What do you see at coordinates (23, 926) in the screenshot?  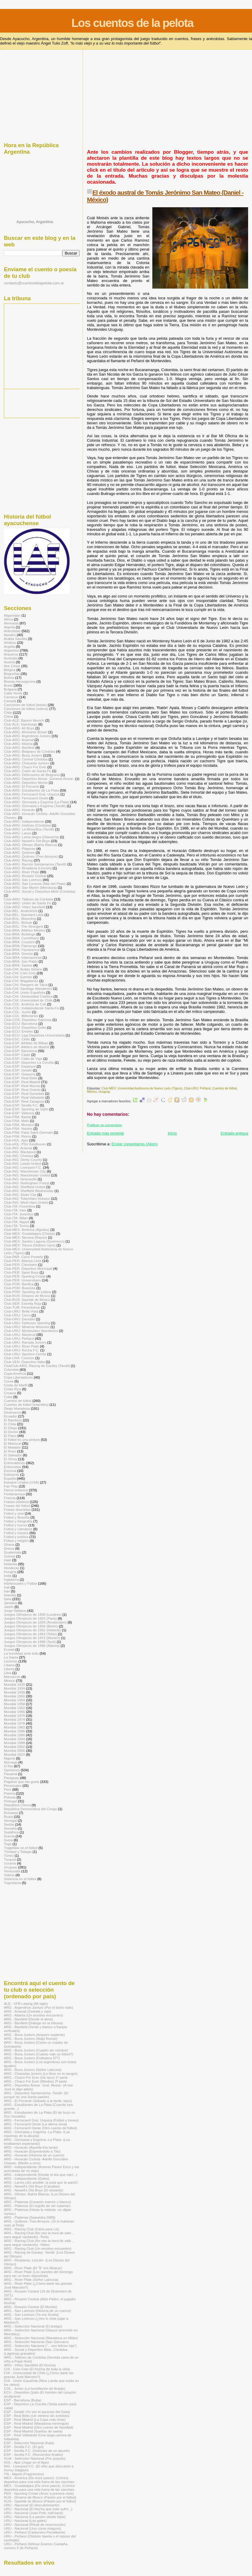 I see `Club-BOL: The Strongest` at bounding box center [23, 926].